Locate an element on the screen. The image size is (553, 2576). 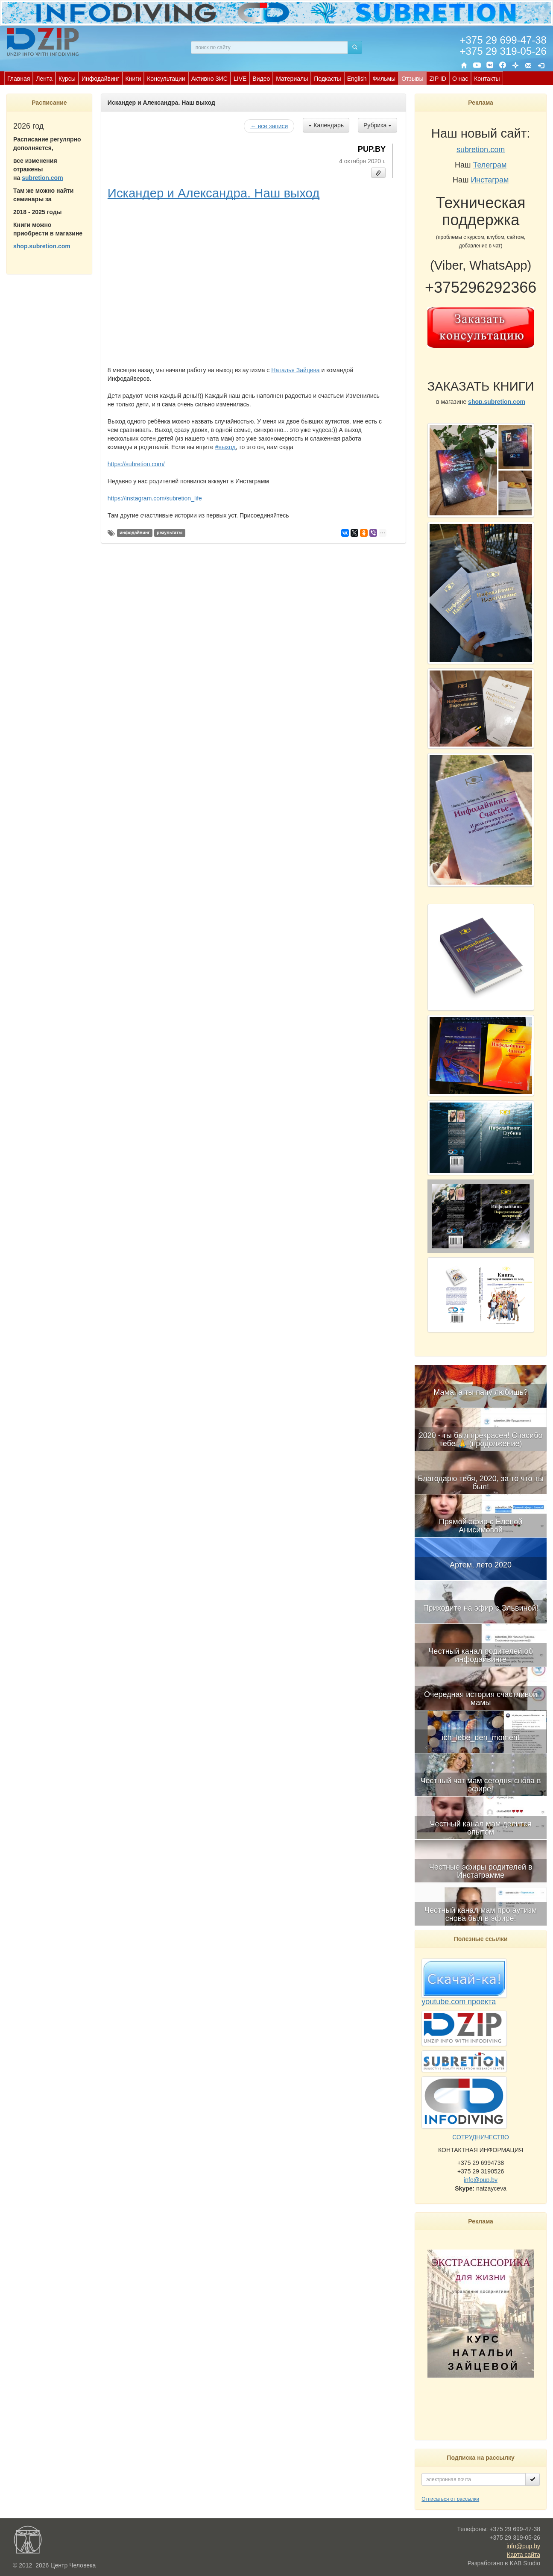
Контакты is located at coordinates (487, 78).